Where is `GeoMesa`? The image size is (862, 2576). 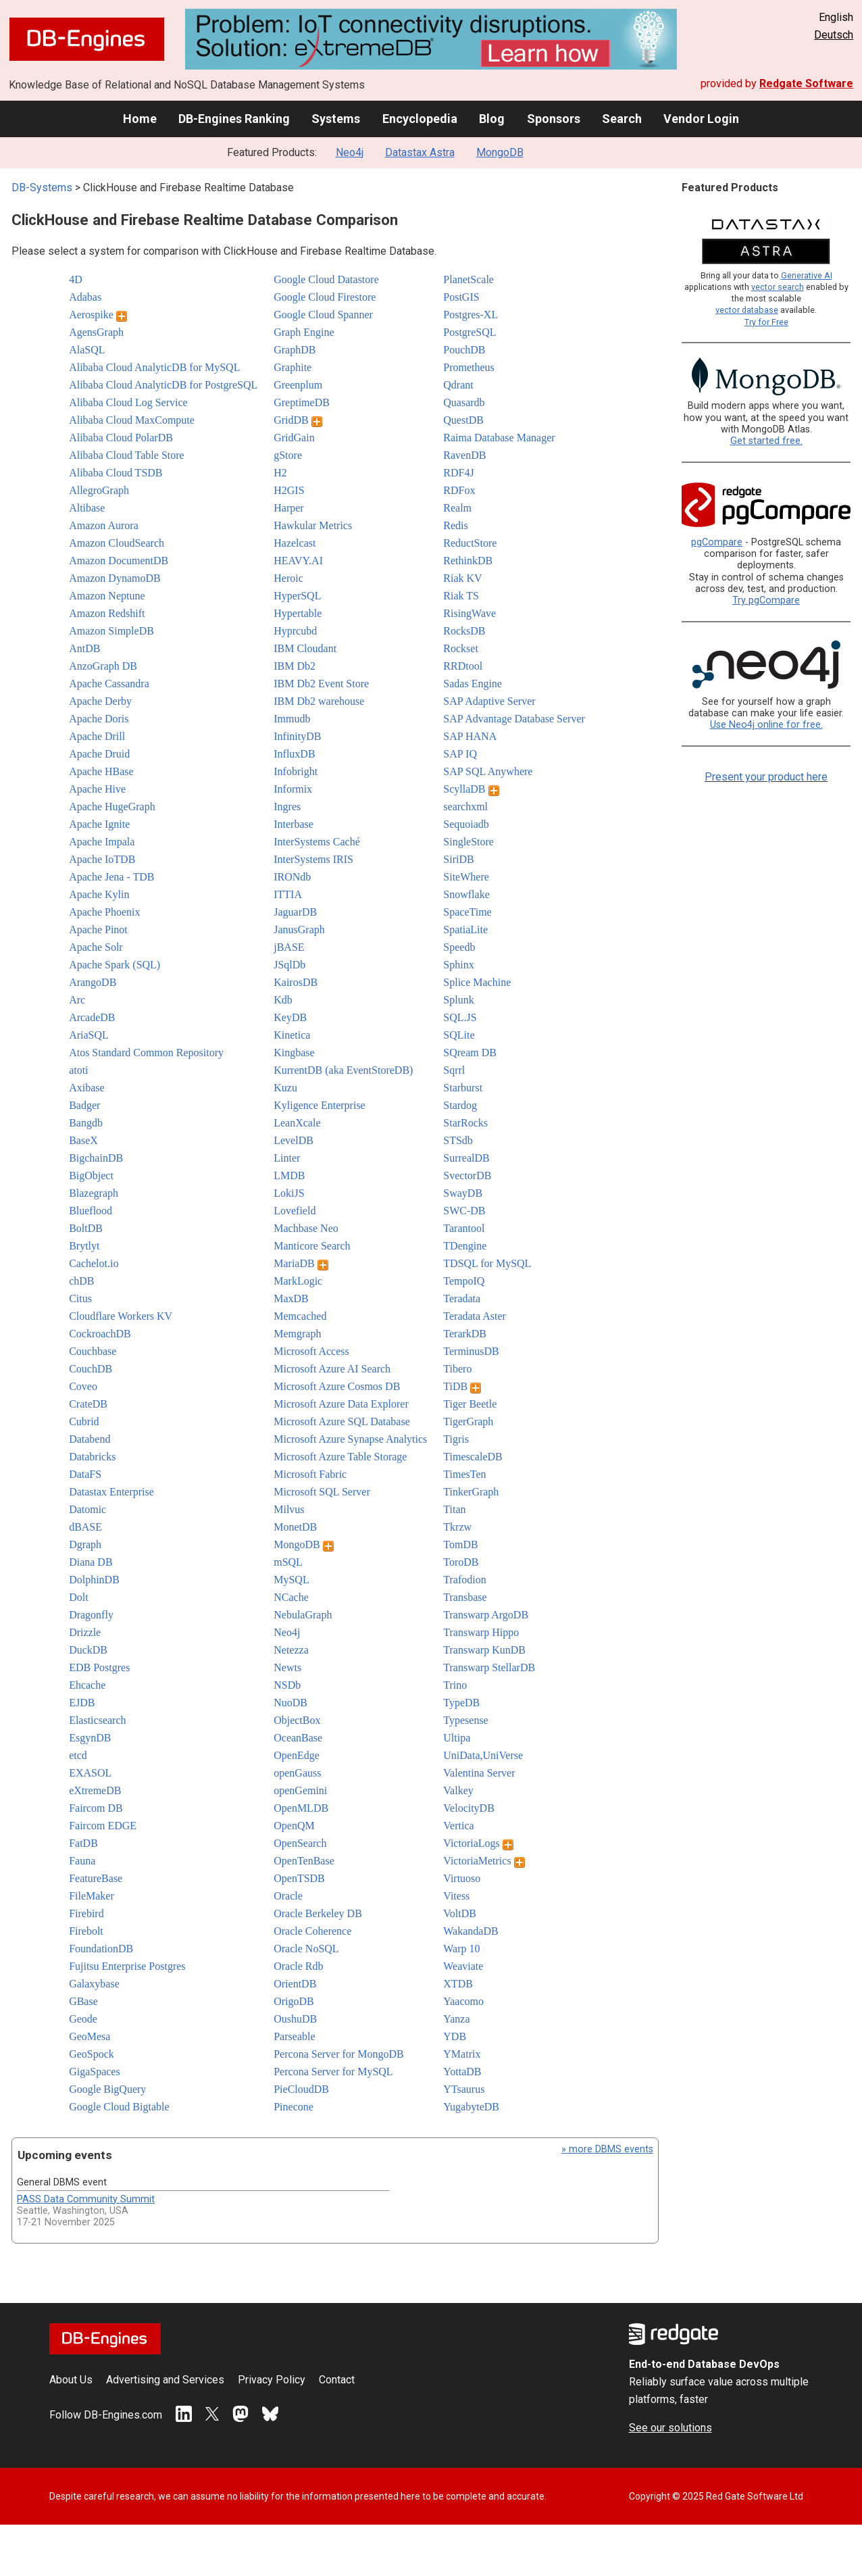 GeoMesa is located at coordinates (89, 2036).